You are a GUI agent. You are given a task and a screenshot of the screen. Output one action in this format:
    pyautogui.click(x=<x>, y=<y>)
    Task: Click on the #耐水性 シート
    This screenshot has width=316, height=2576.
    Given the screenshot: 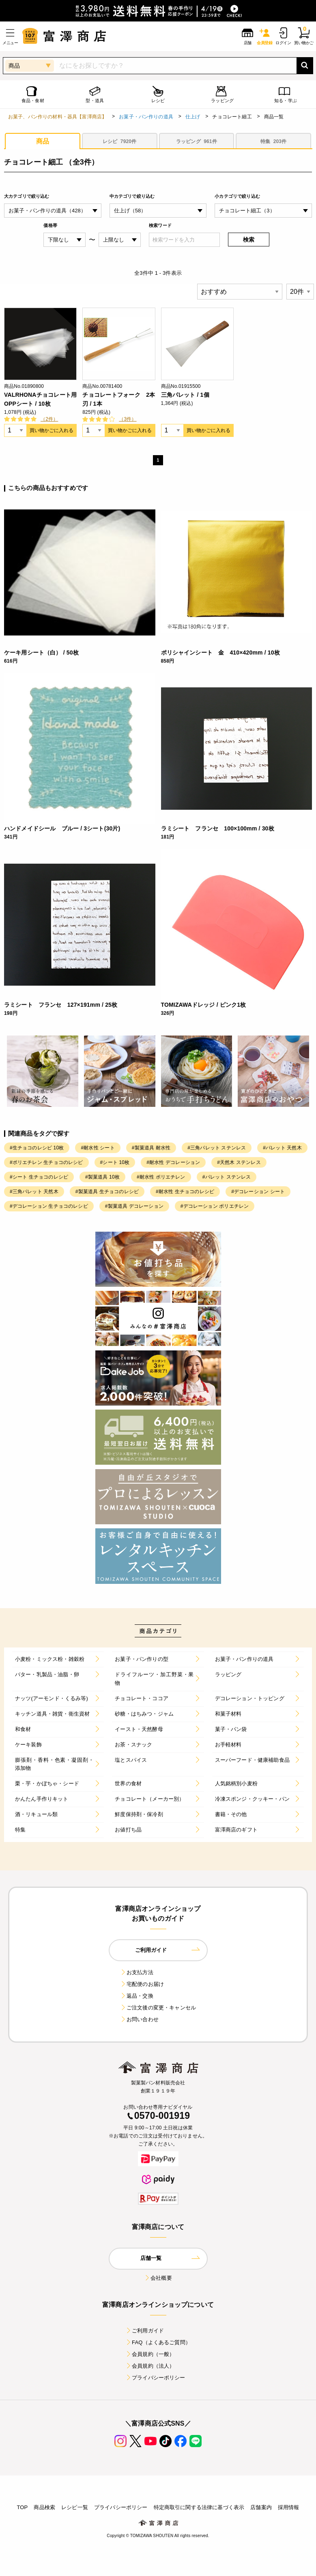 What is the action you would take?
    pyautogui.click(x=97, y=1148)
    